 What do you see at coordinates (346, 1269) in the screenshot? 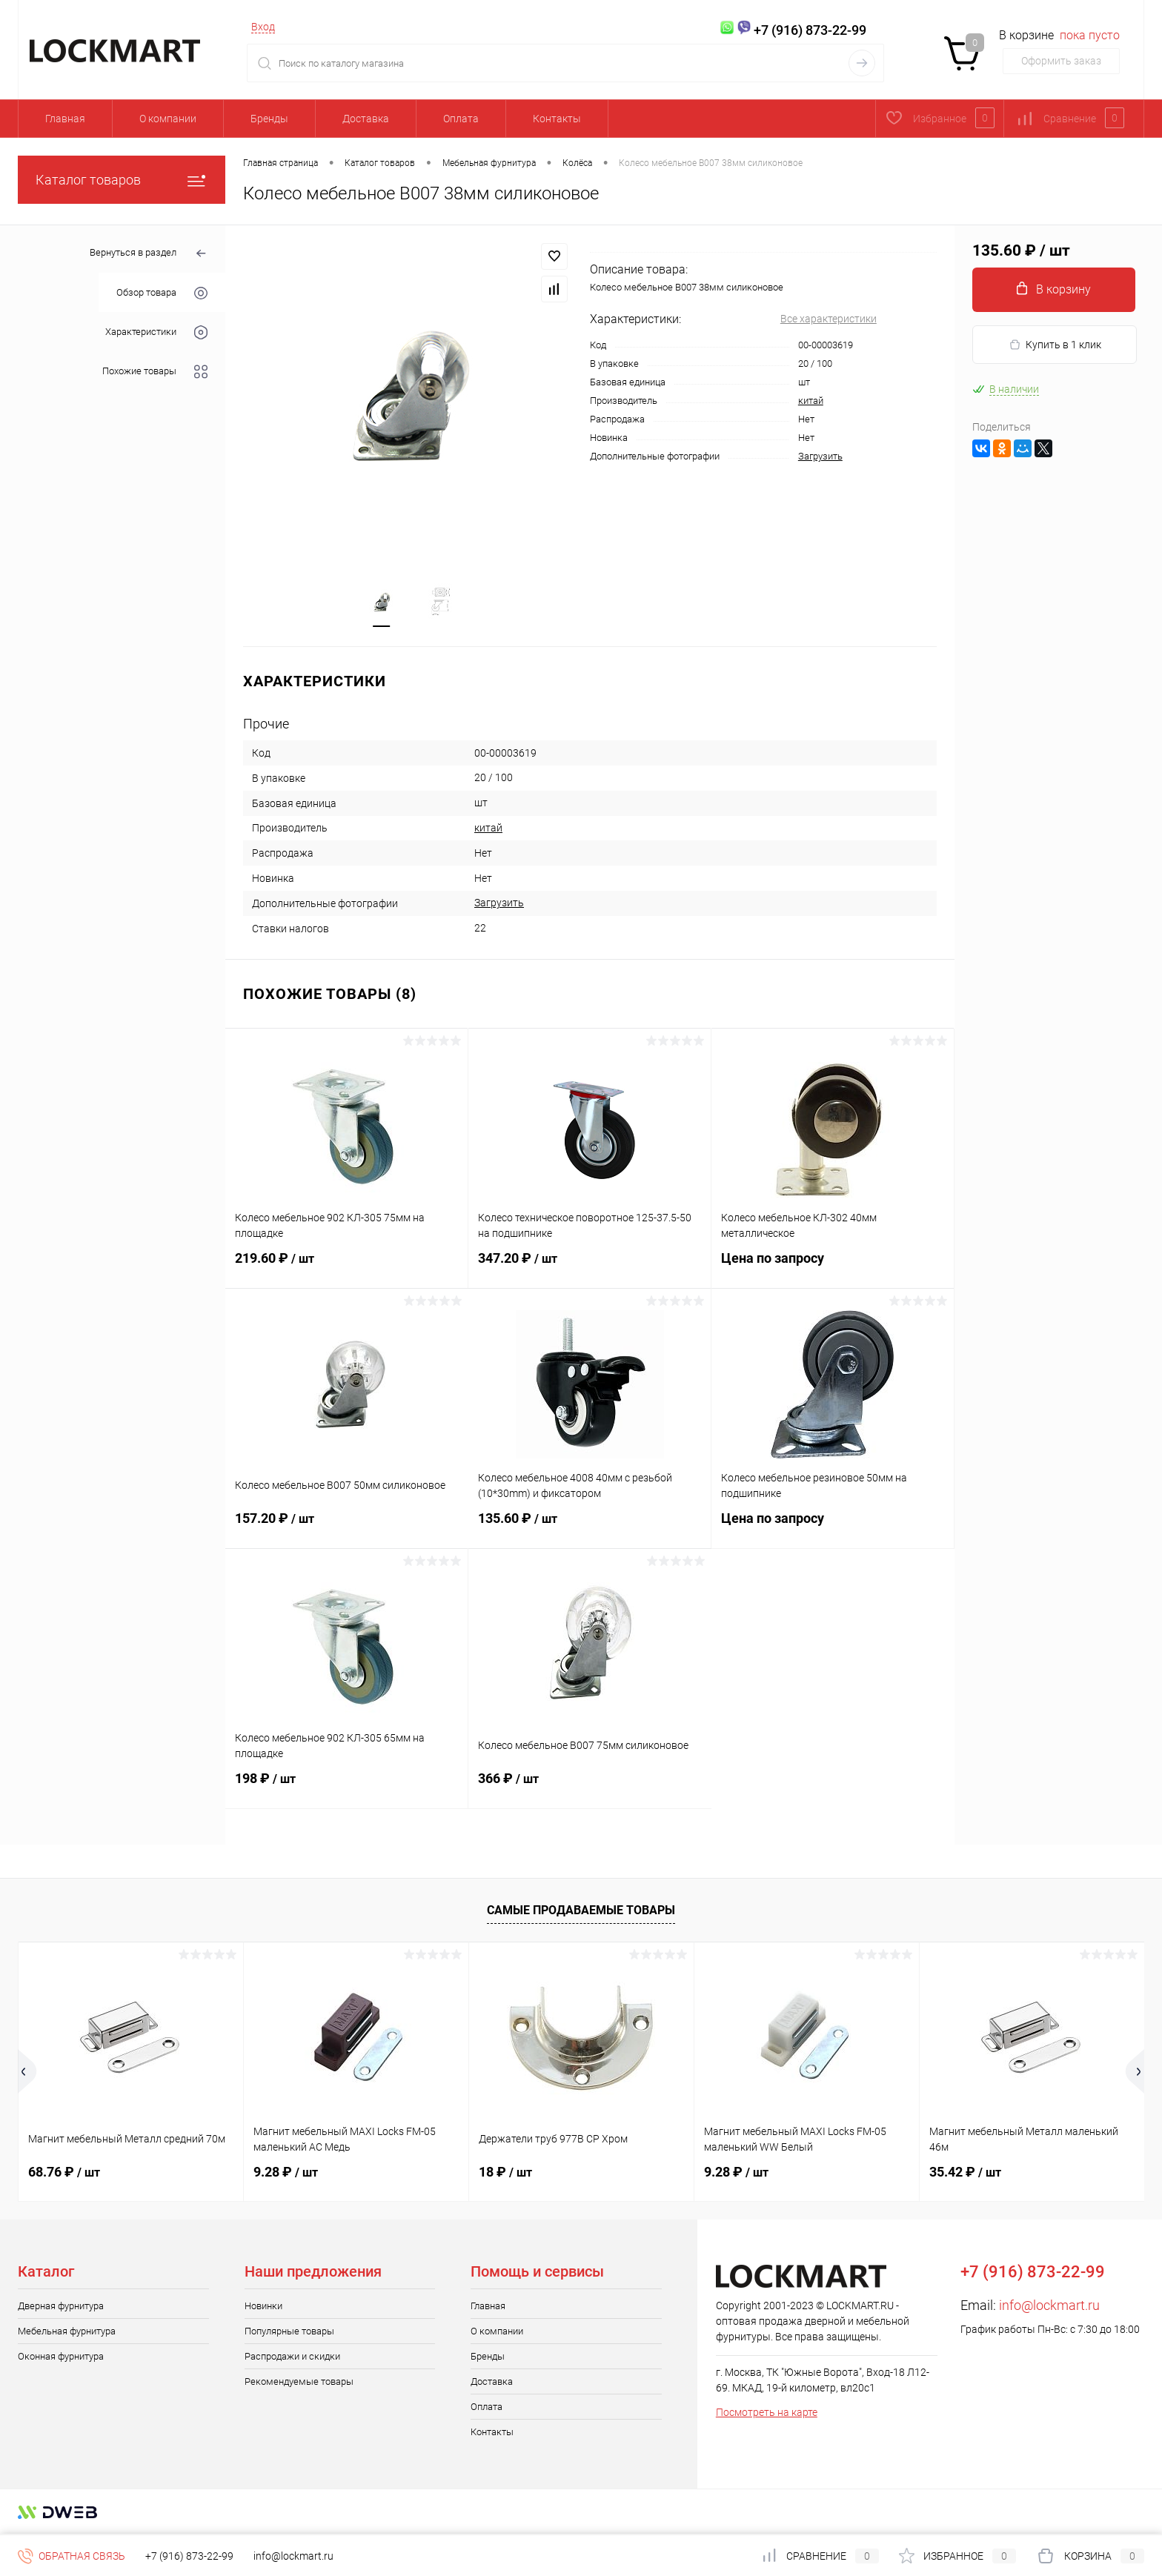
I see `219.60 ₽` at bounding box center [346, 1269].